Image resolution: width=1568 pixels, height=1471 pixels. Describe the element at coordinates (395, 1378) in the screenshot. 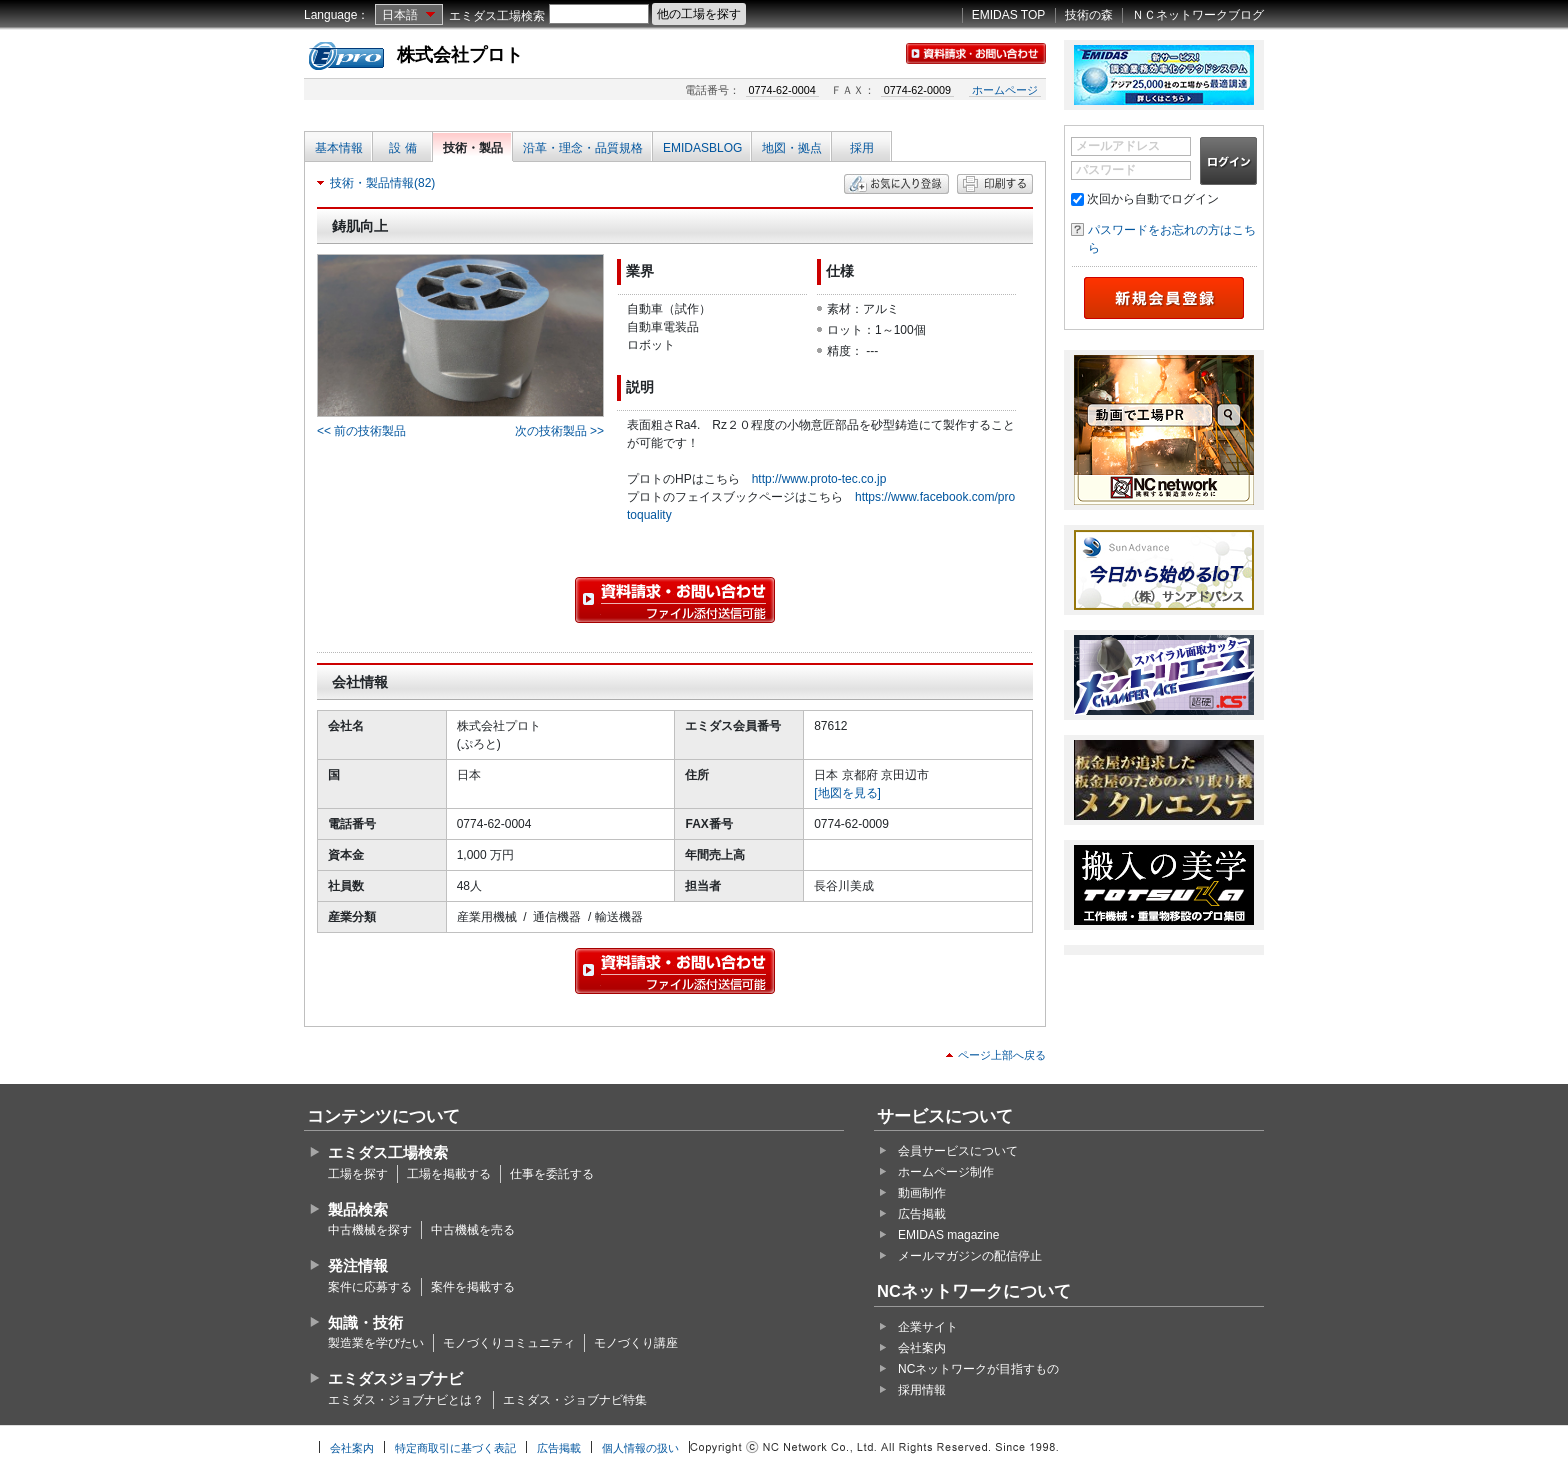

I see `エミダスジョブナビ` at that location.